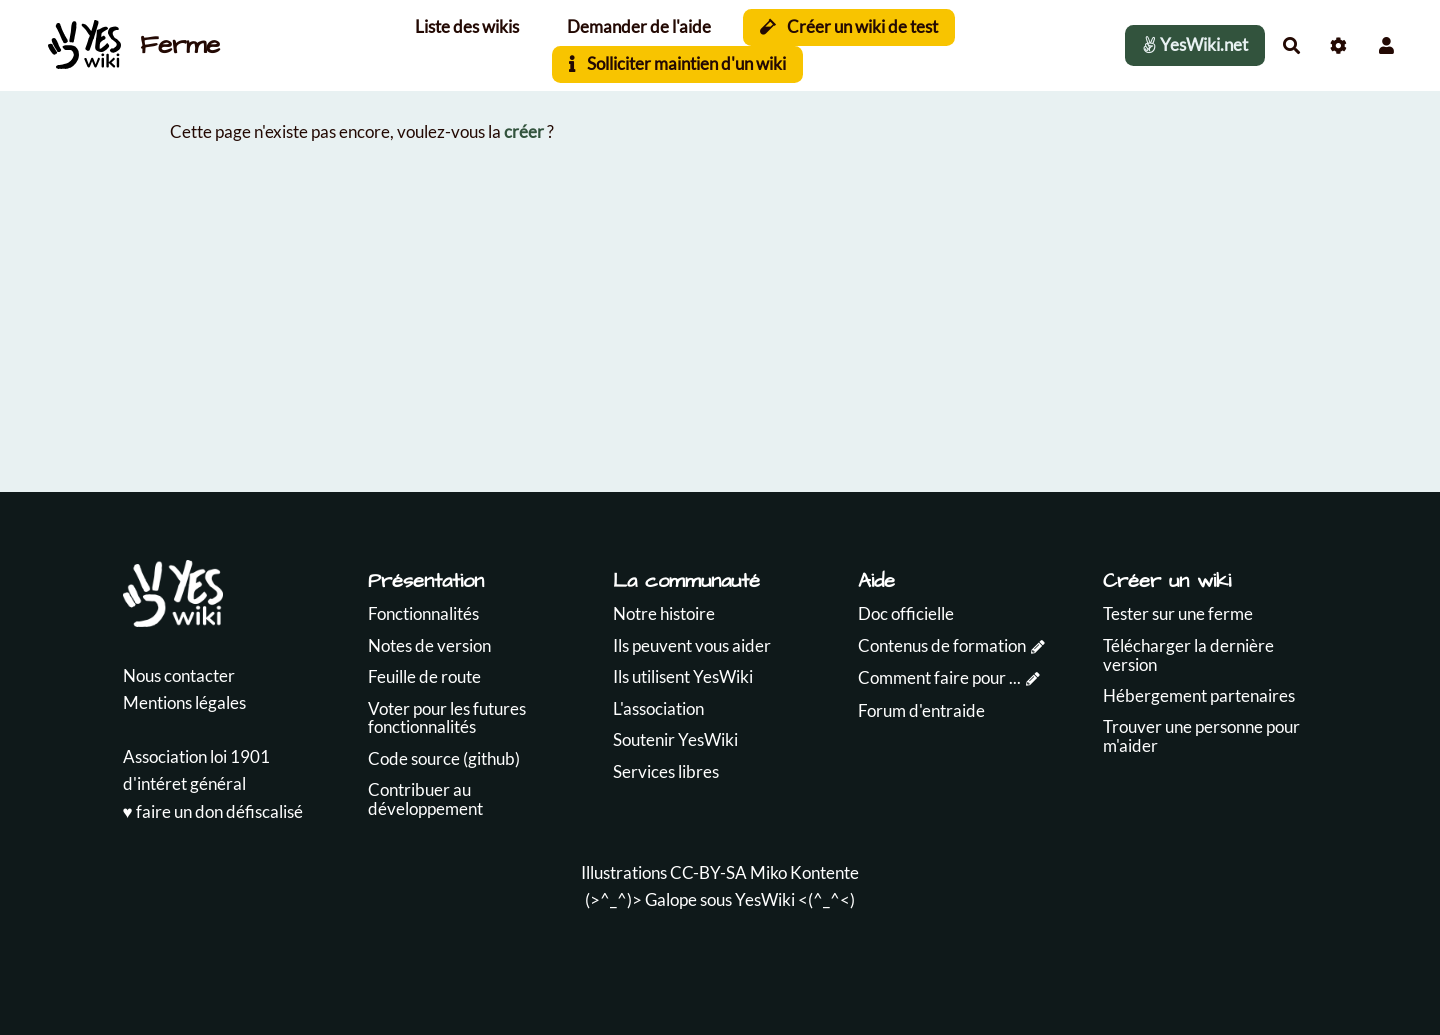 This screenshot has height=1035, width=1440. I want to click on YesWiki.net, so click(1195, 44).